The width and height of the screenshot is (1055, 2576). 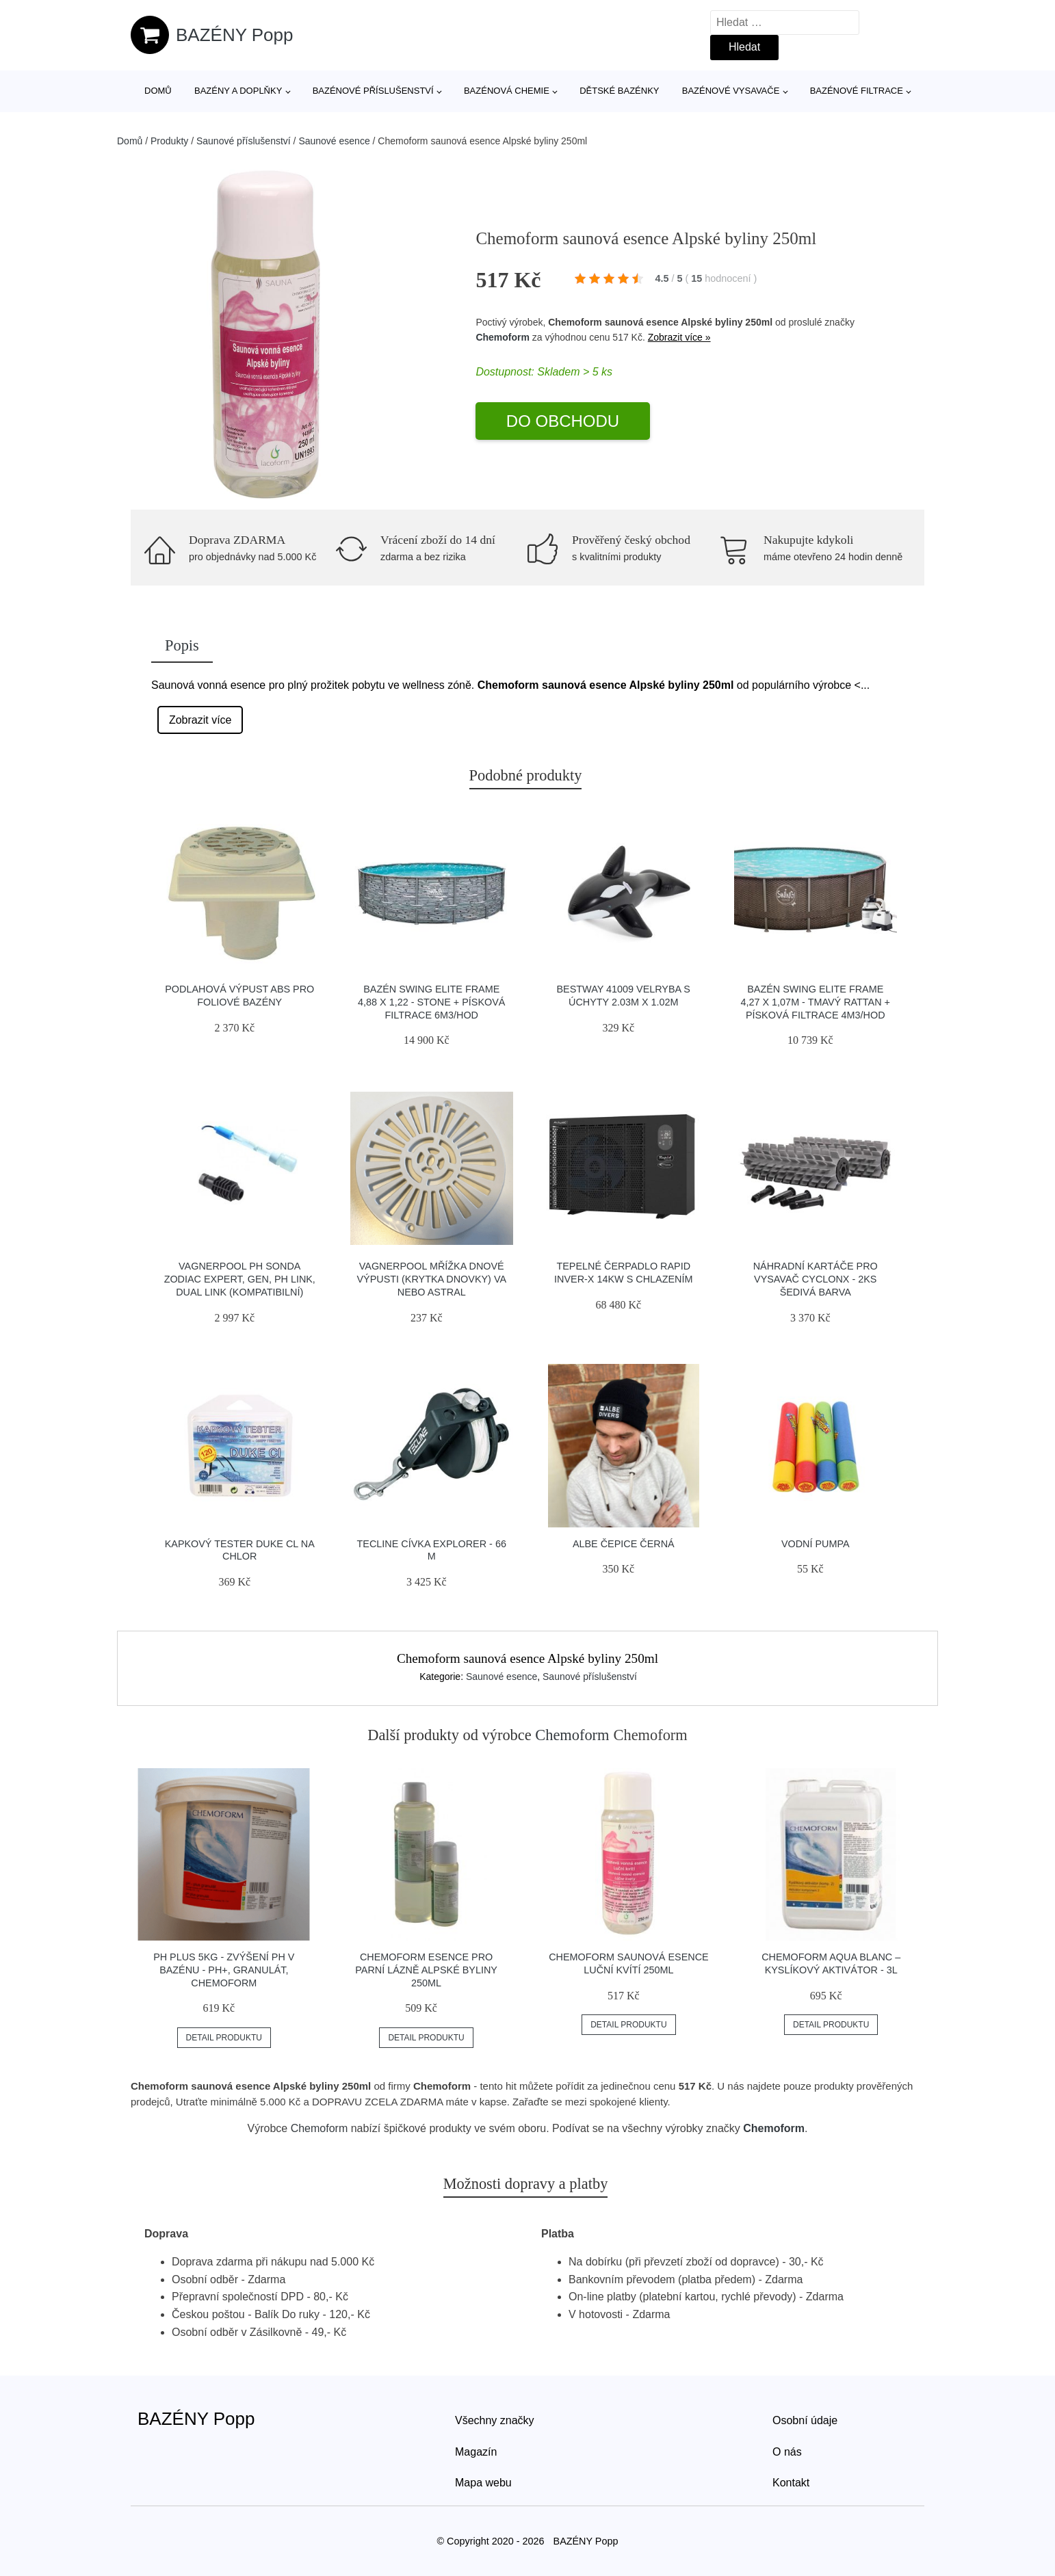 What do you see at coordinates (243, 140) in the screenshot?
I see `Saunové příslušenství` at bounding box center [243, 140].